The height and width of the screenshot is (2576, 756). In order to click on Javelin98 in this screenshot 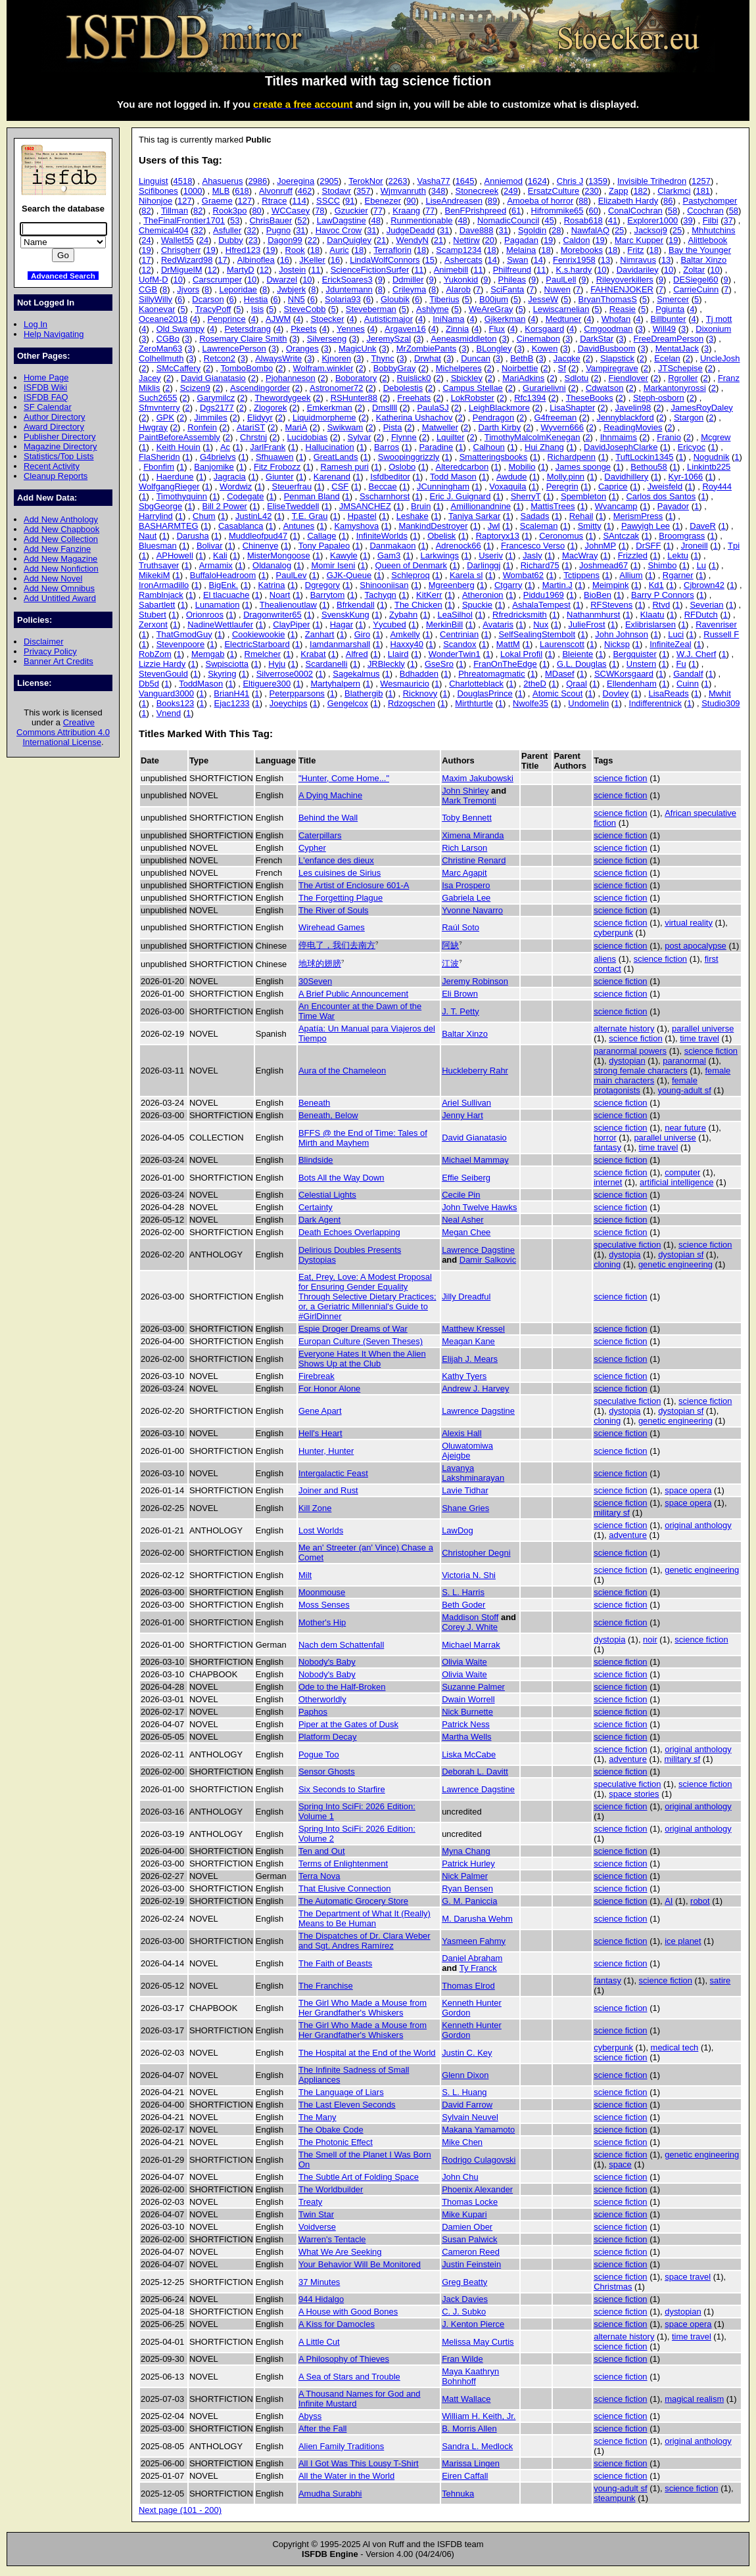, I will do `click(633, 408)`.